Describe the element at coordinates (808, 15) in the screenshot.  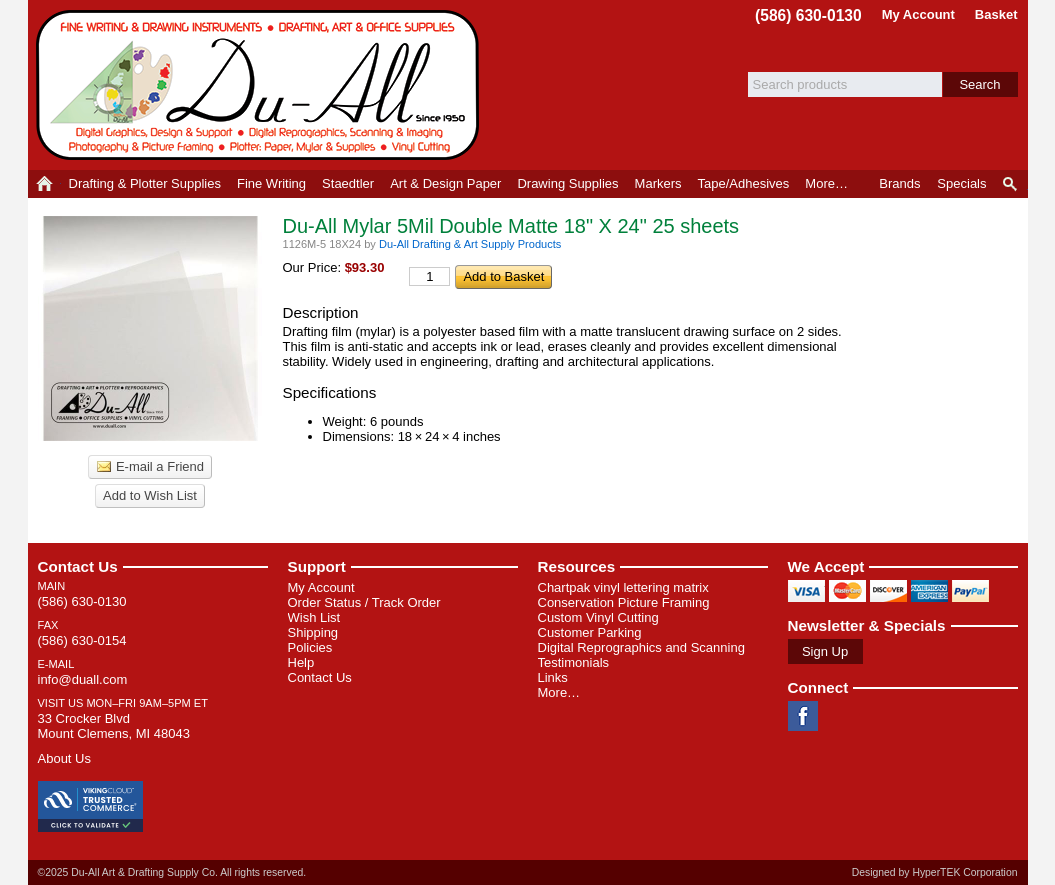
I see `(586) 630-0130` at that location.